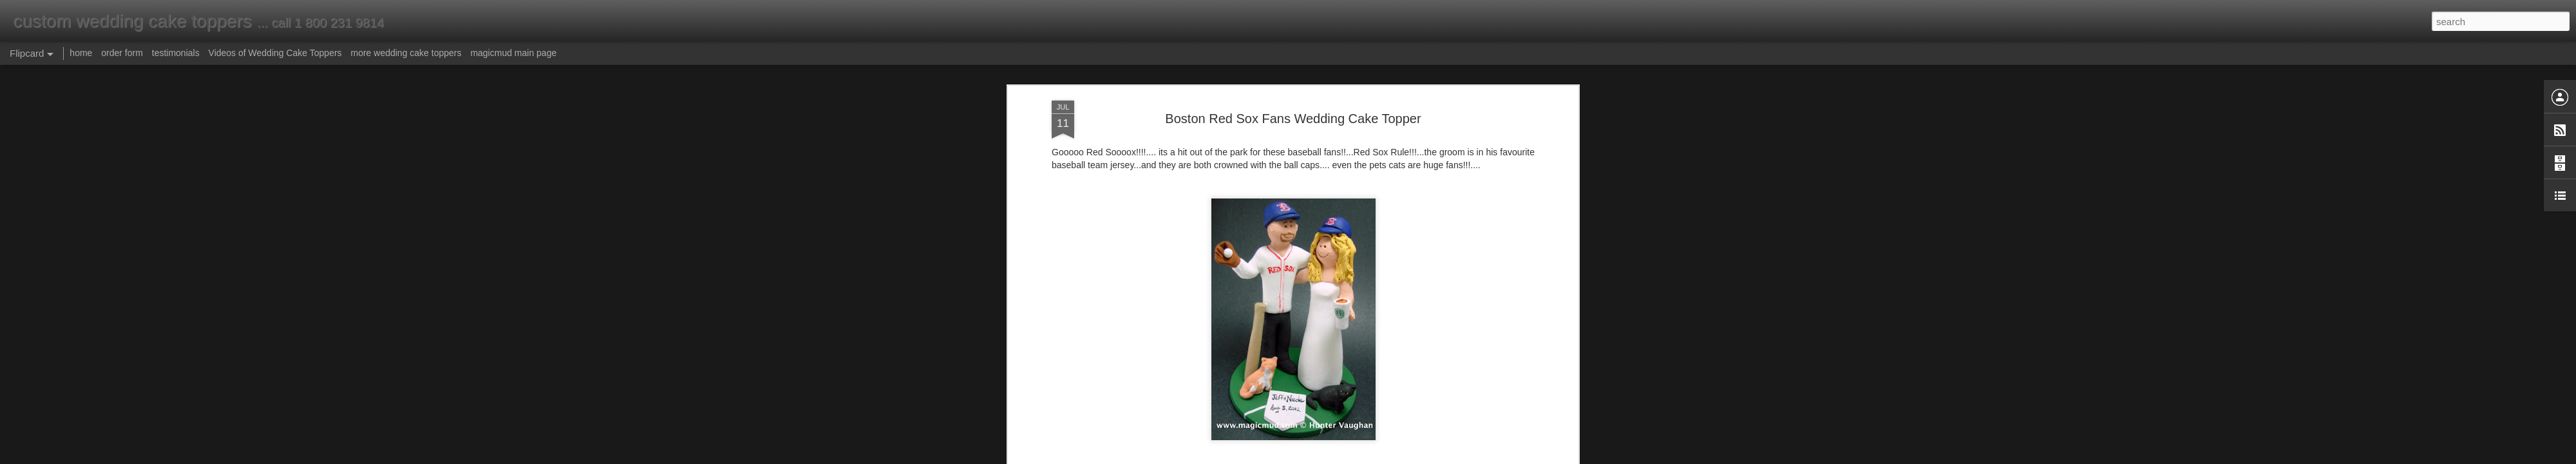 The width and height of the screenshot is (2576, 464). I want to click on groom, so click(1159, 383).